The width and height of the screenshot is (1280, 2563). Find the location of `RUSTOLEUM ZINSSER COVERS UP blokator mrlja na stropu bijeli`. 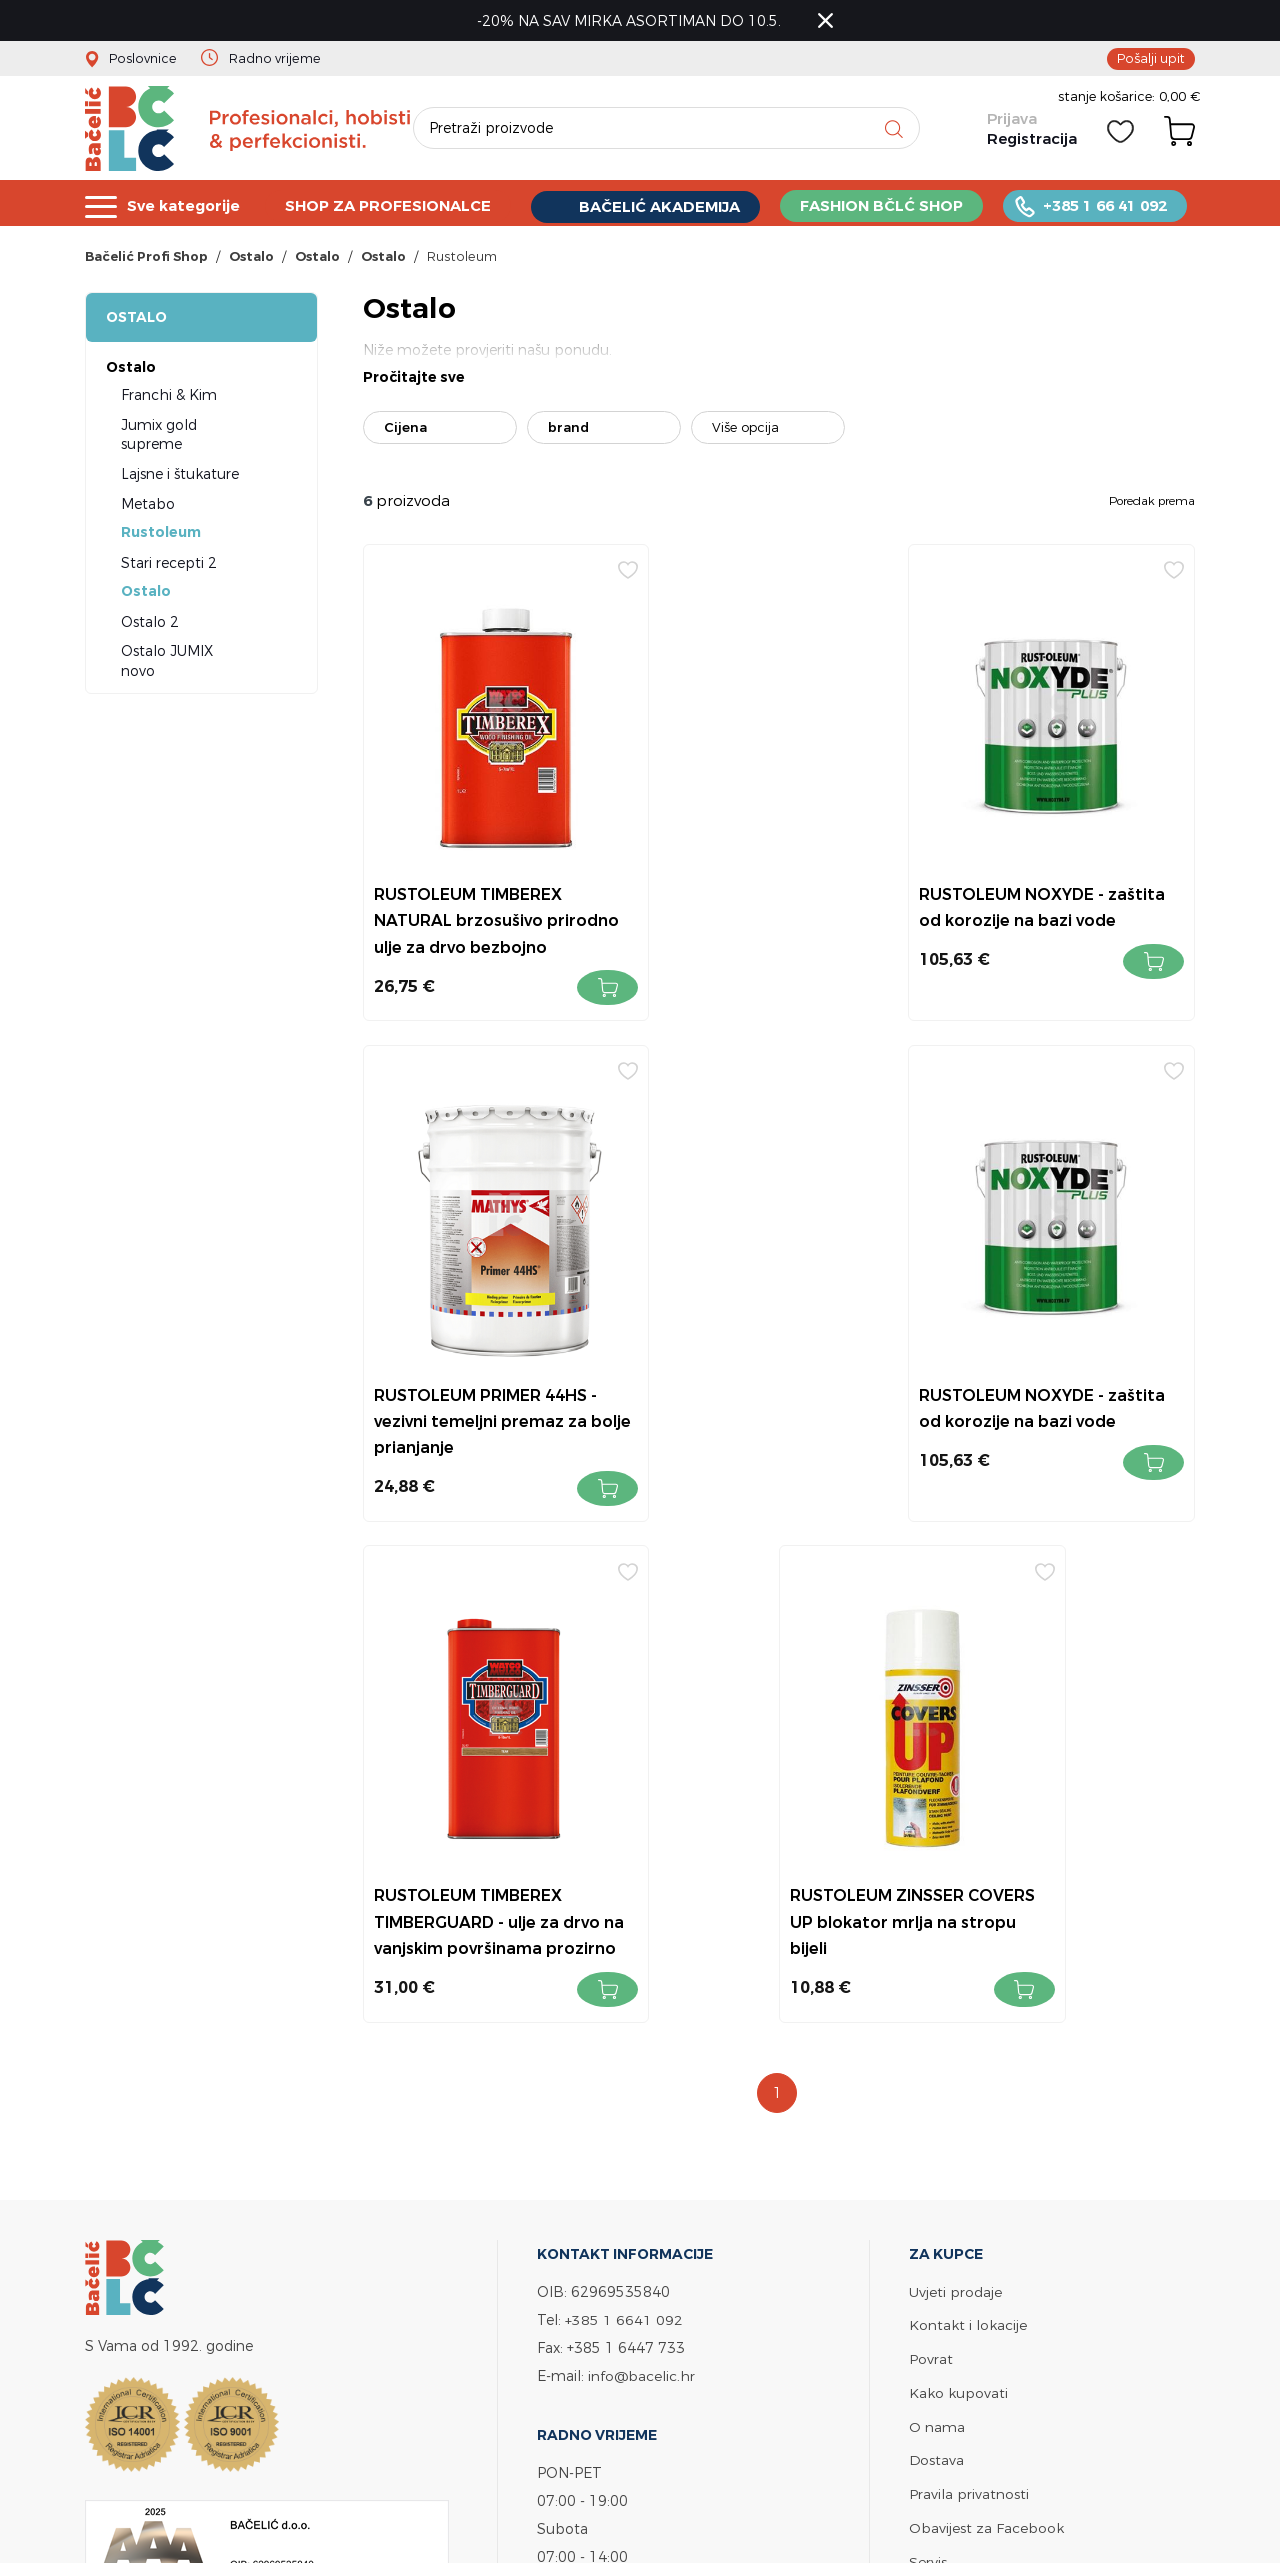

RUSTOLEUM ZINSSER COVERS UP blokator mrlja na stropu bijeli is located at coordinates (1064, 1391).